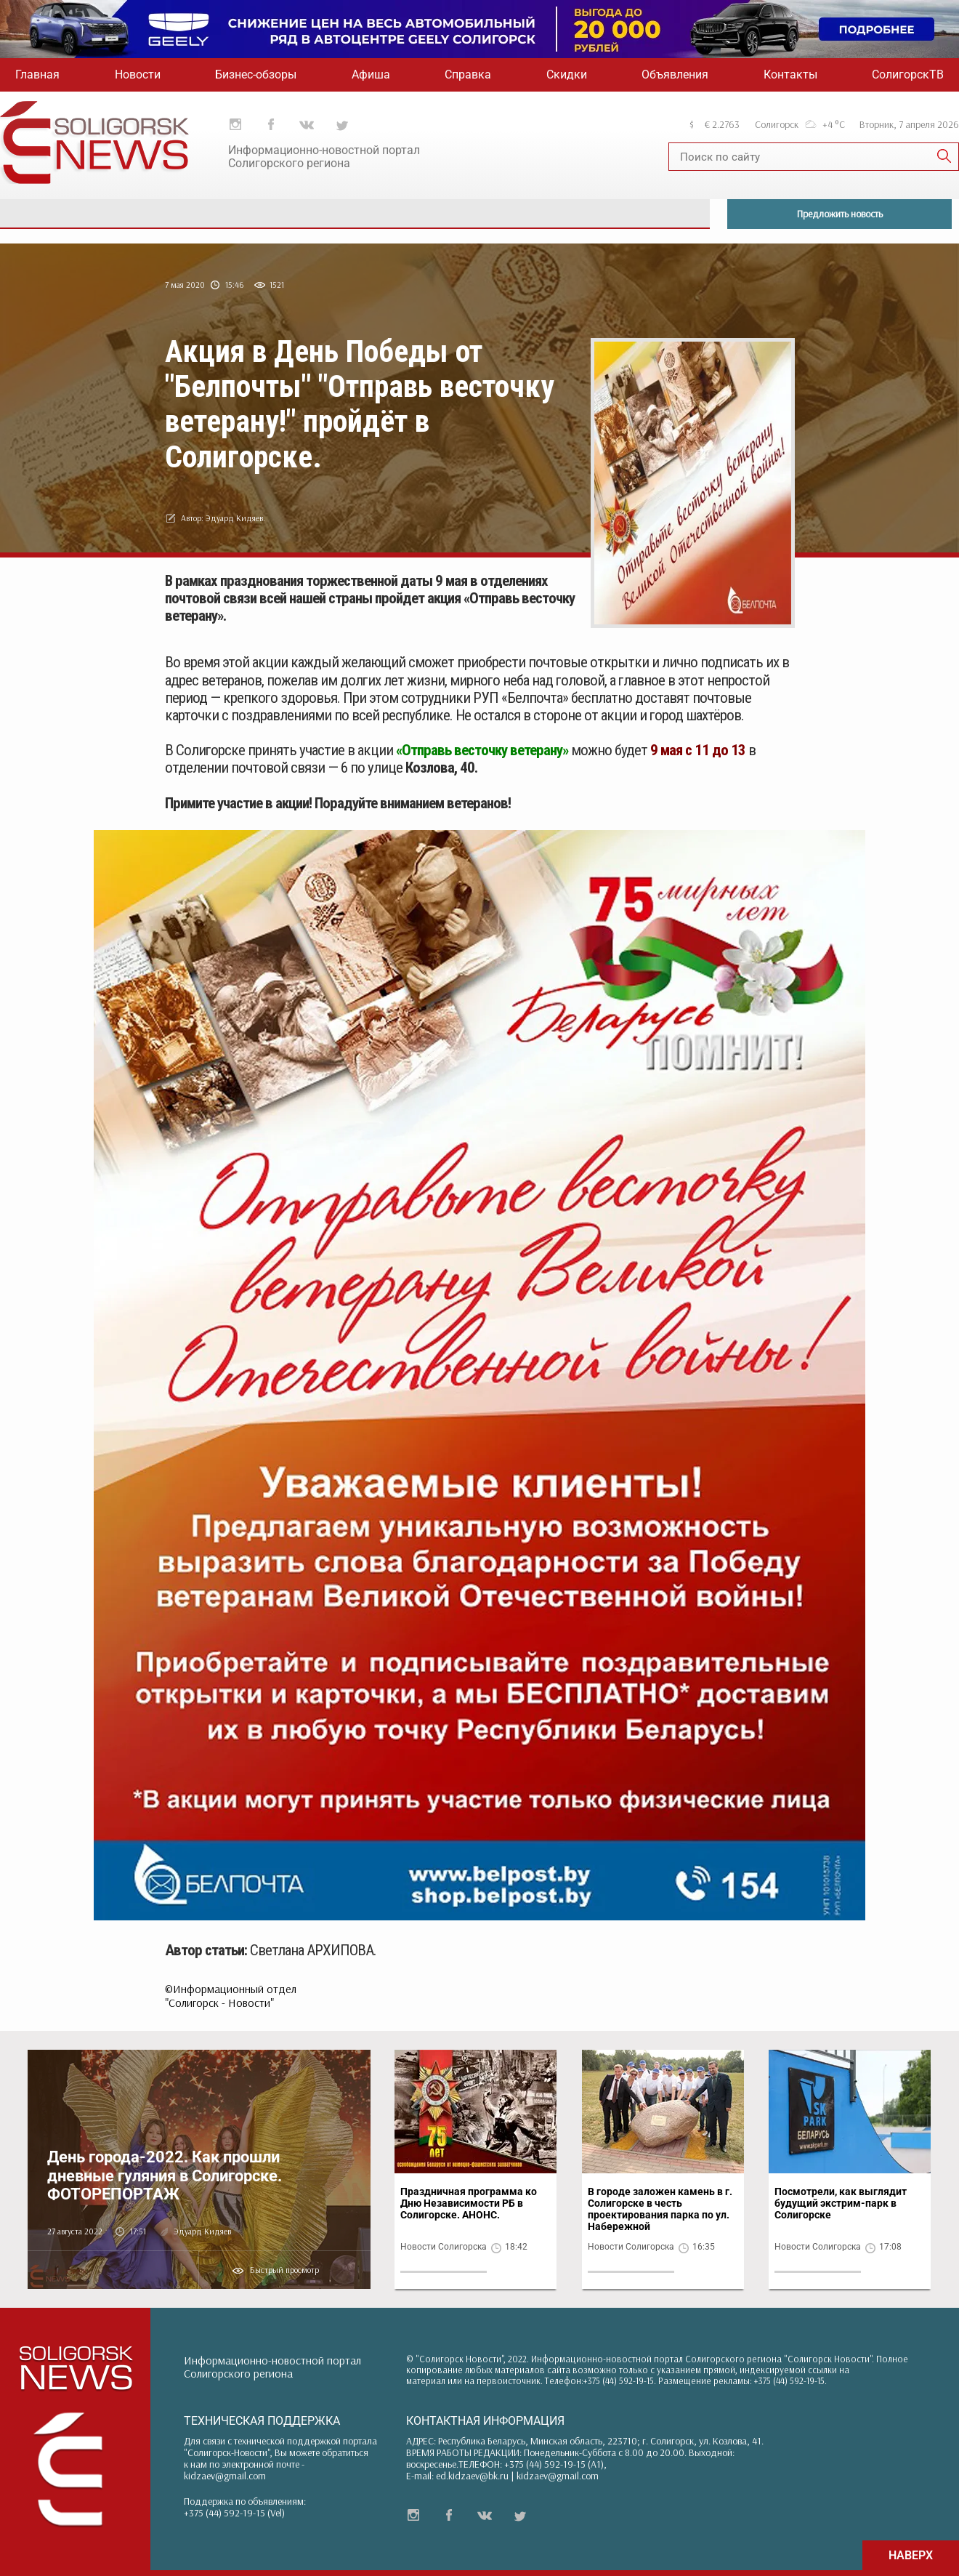  I want to click on Новости, so click(138, 74).